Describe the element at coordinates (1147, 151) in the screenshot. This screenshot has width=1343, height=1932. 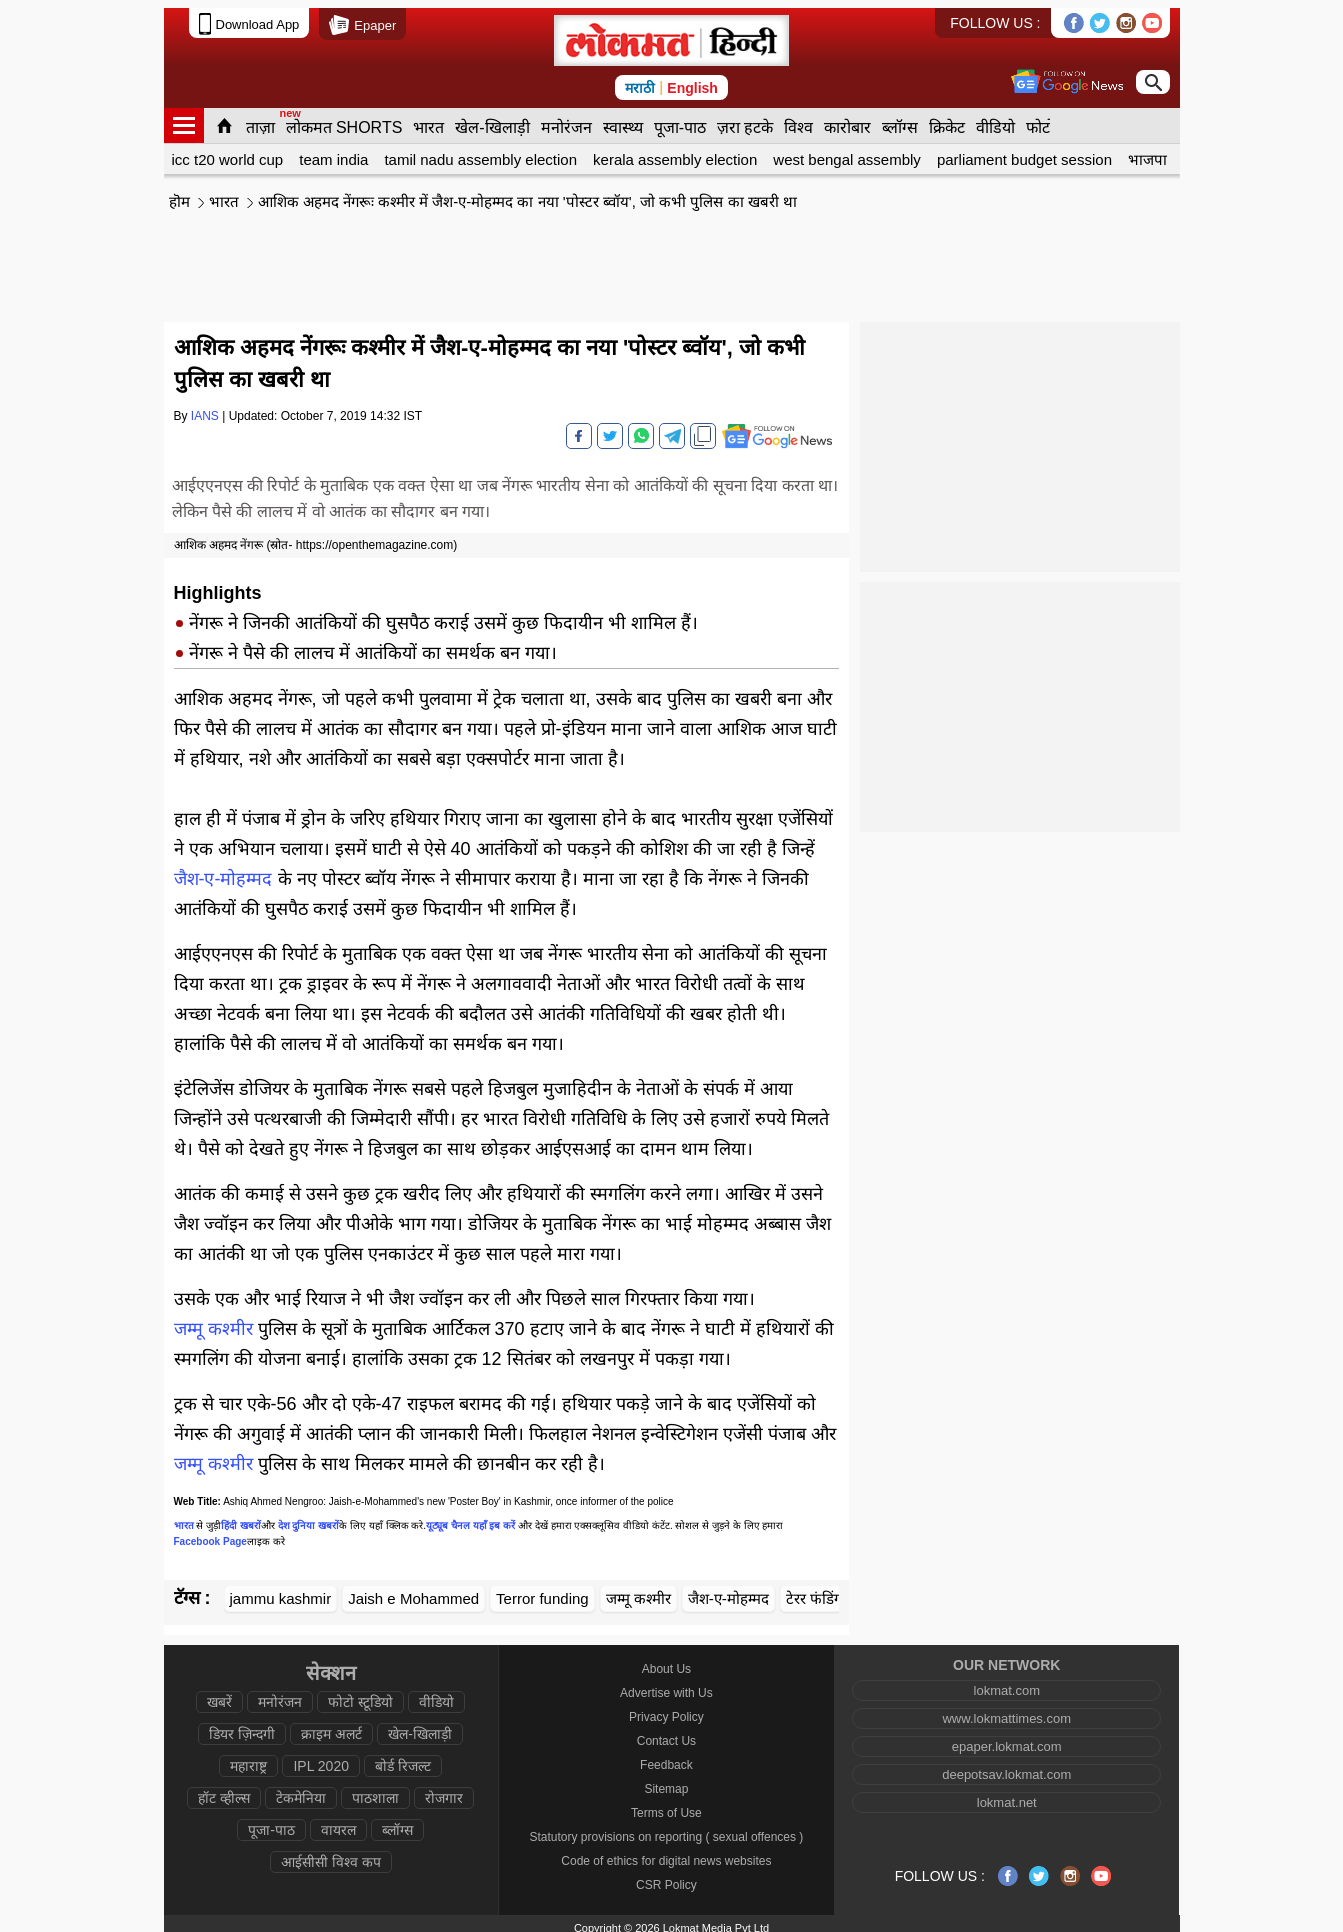
I see `भाजपा` at that location.